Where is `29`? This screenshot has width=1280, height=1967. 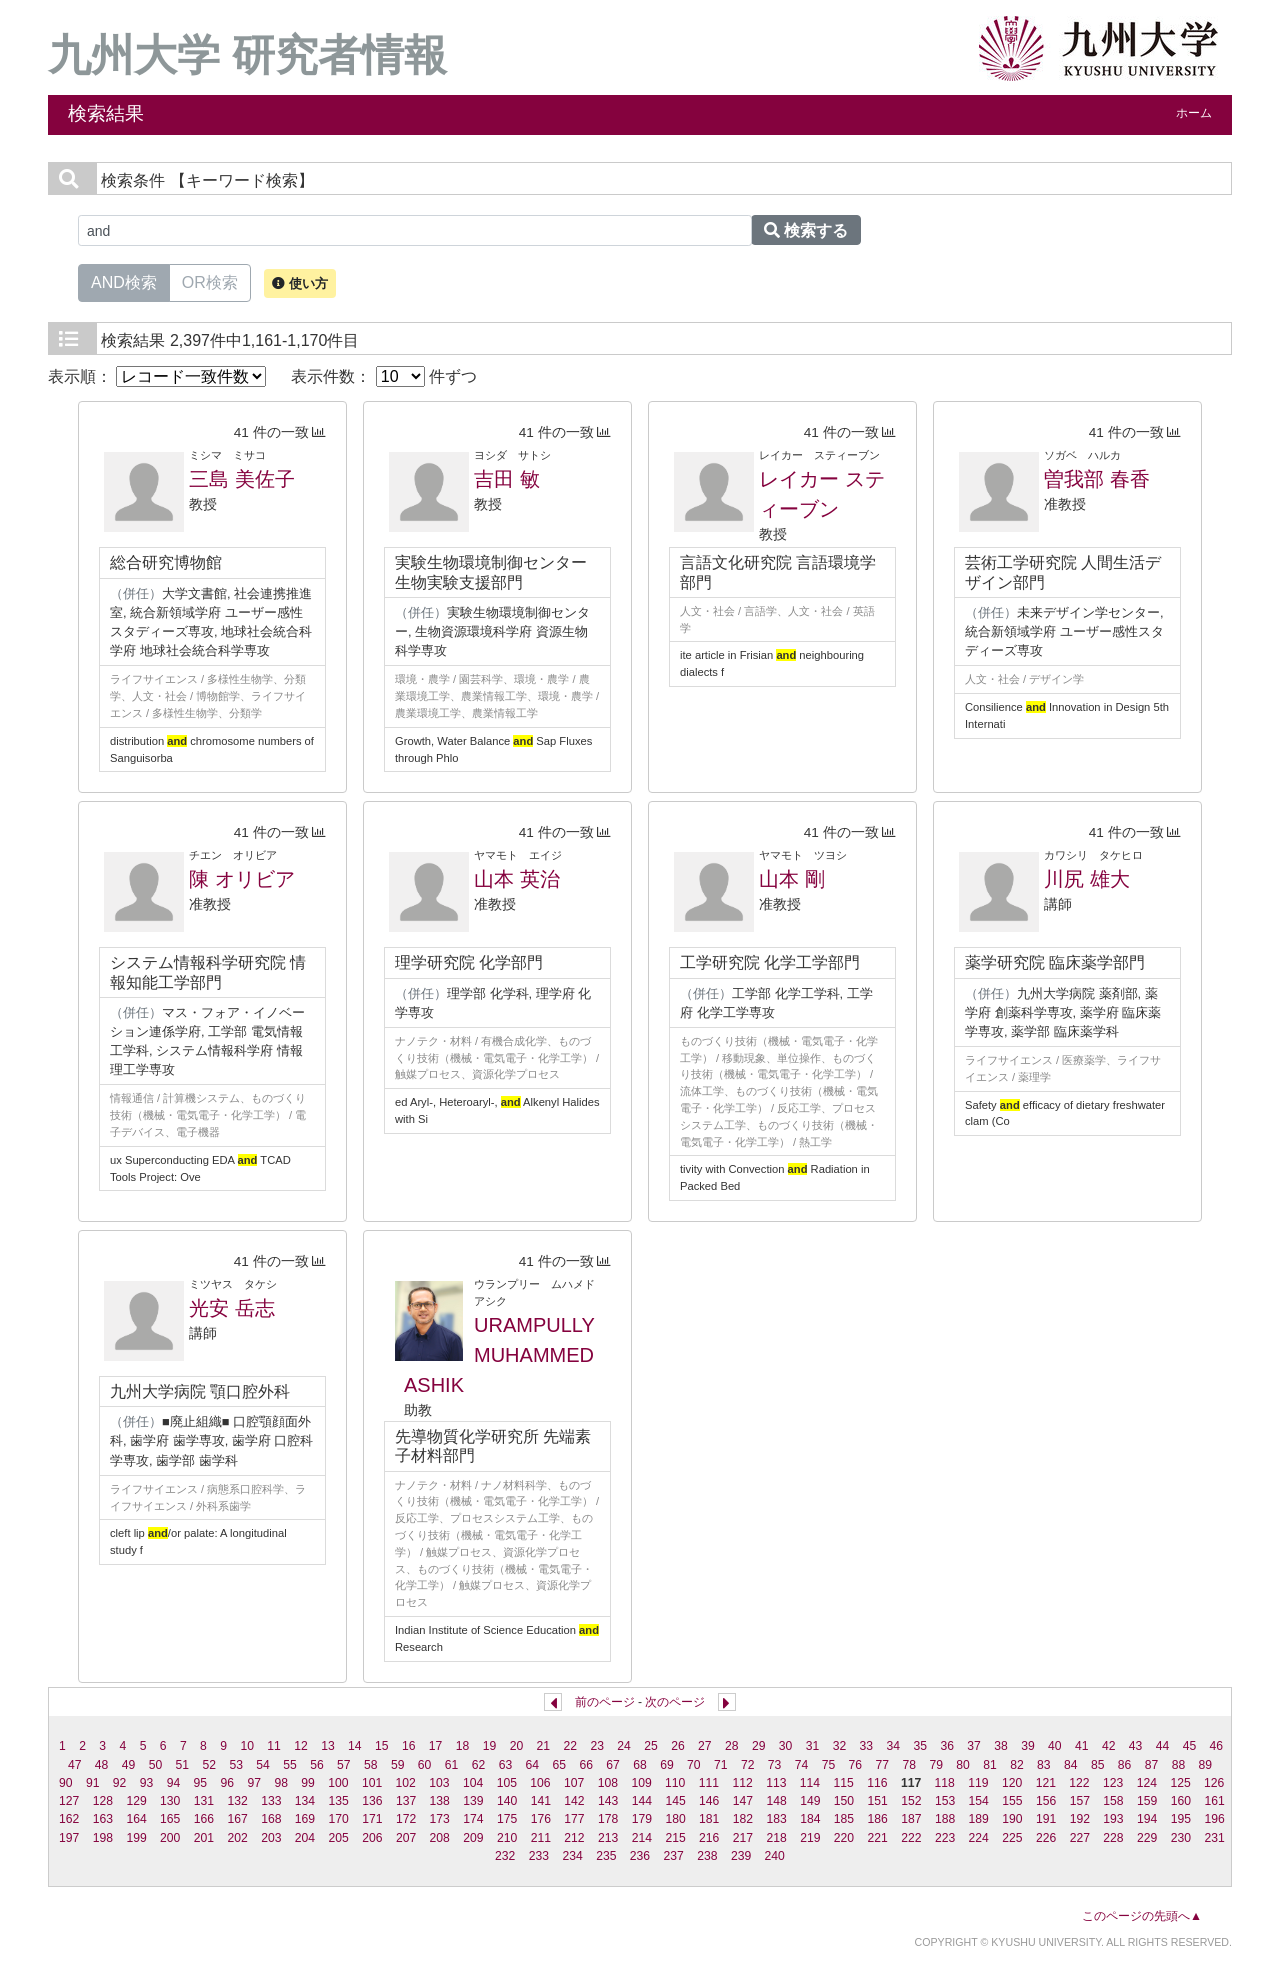
29 is located at coordinates (759, 1746).